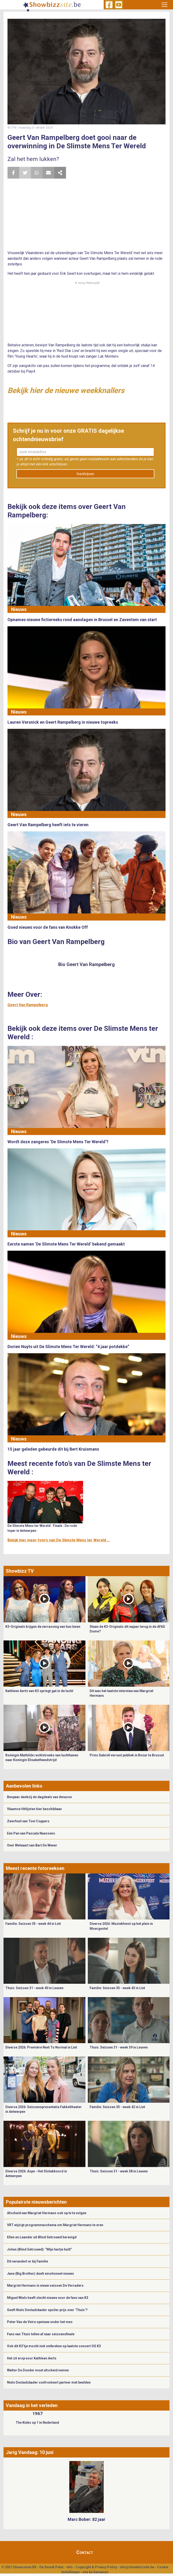 The height and width of the screenshot is (2576, 173). What do you see at coordinates (20, 1571) in the screenshot?
I see `Showbizz TV` at bounding box center [20, 1571].